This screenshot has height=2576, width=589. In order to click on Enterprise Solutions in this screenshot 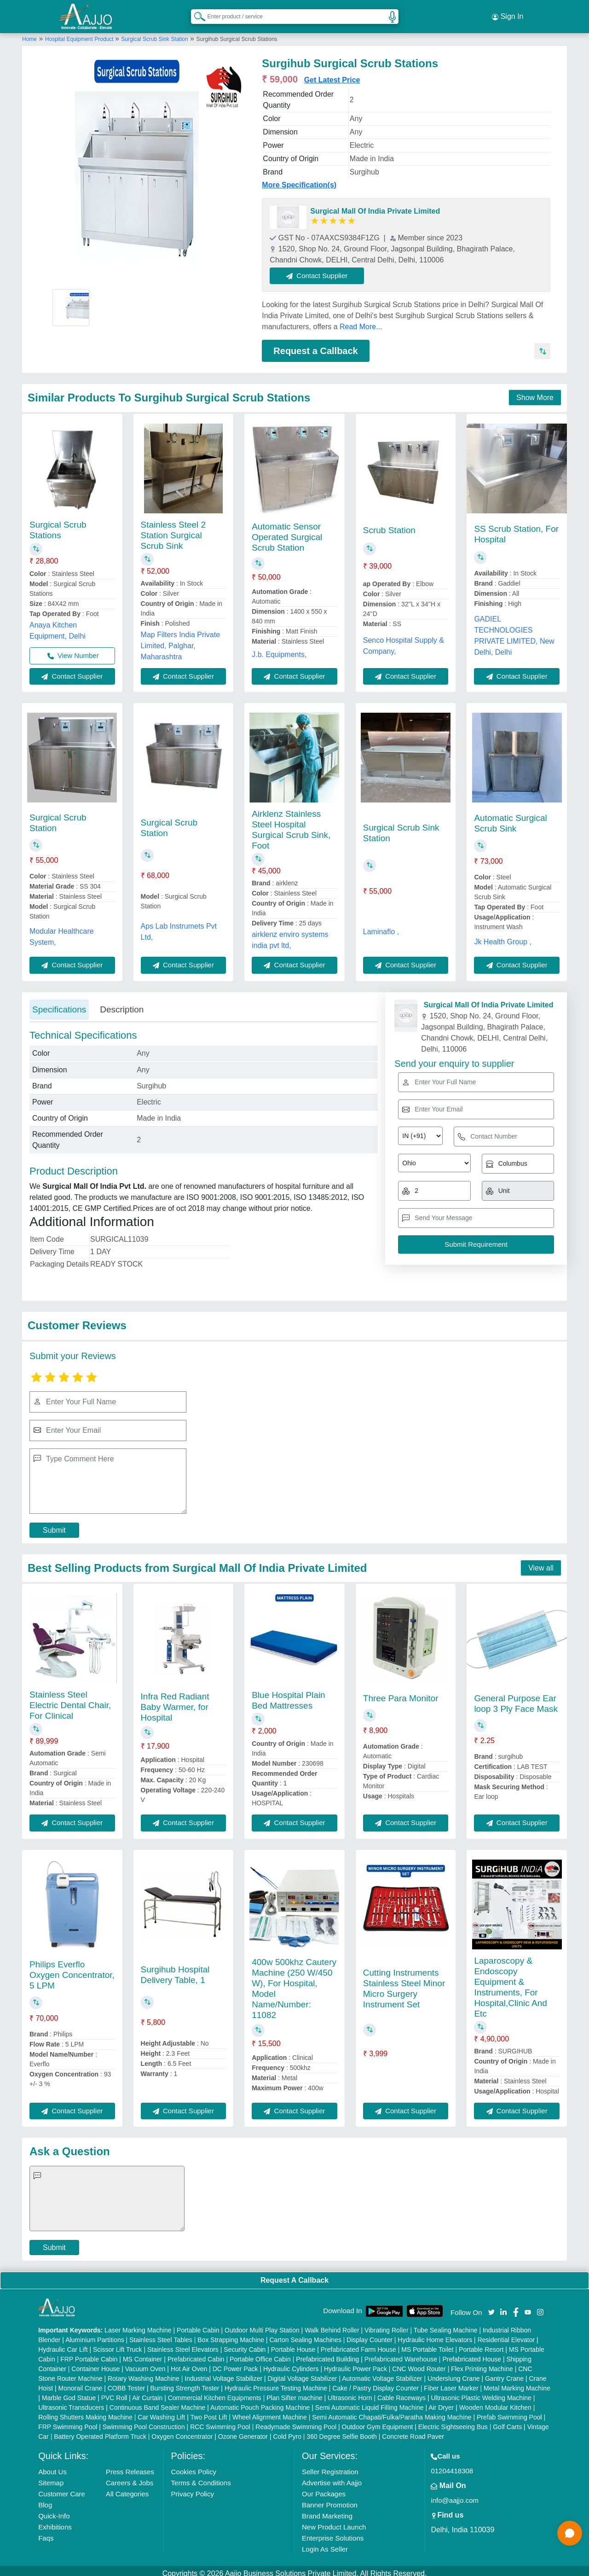, I will do `click(333, 2532)`.